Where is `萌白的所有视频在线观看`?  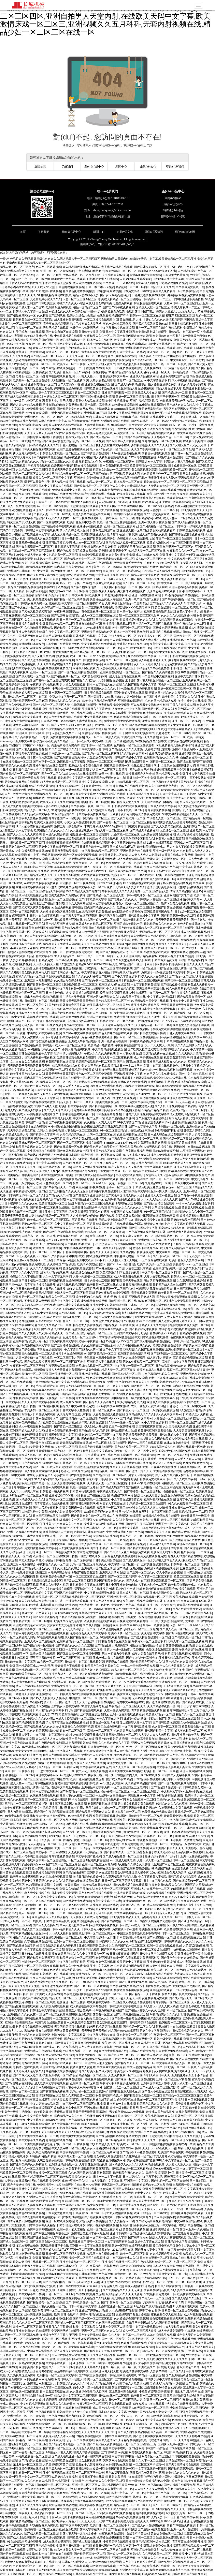 萌白的所有视频在线观看 is located at coordinates (159, 1280).